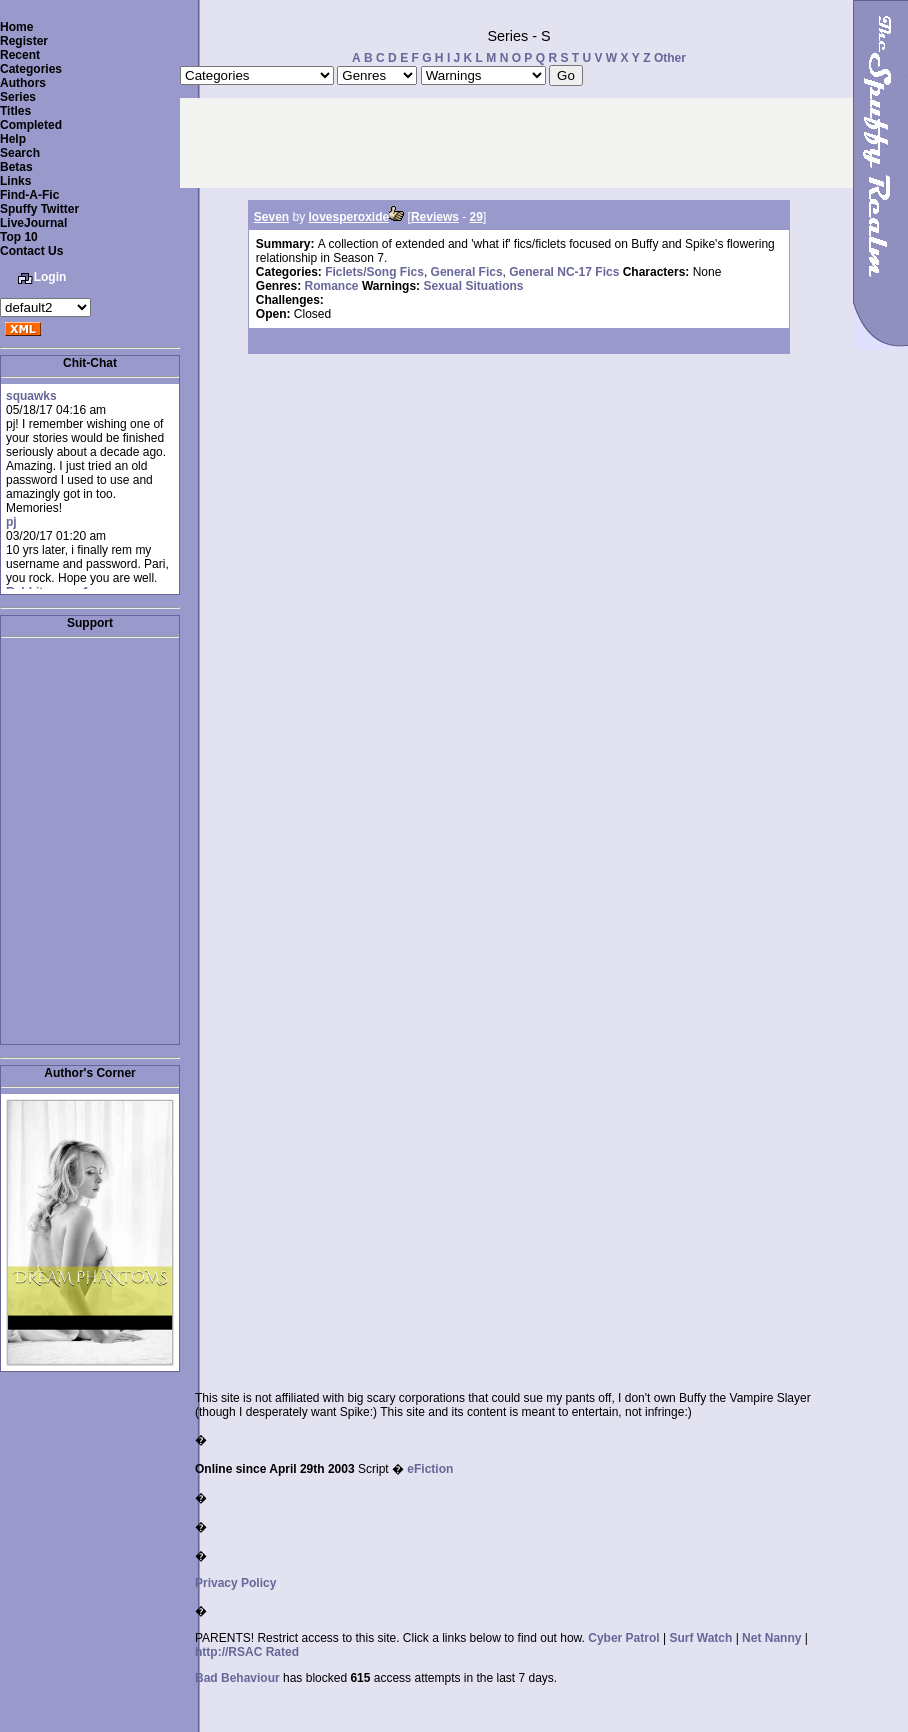 The image size is (908, 1732). I want to click on General Fics, so click(467, 272).